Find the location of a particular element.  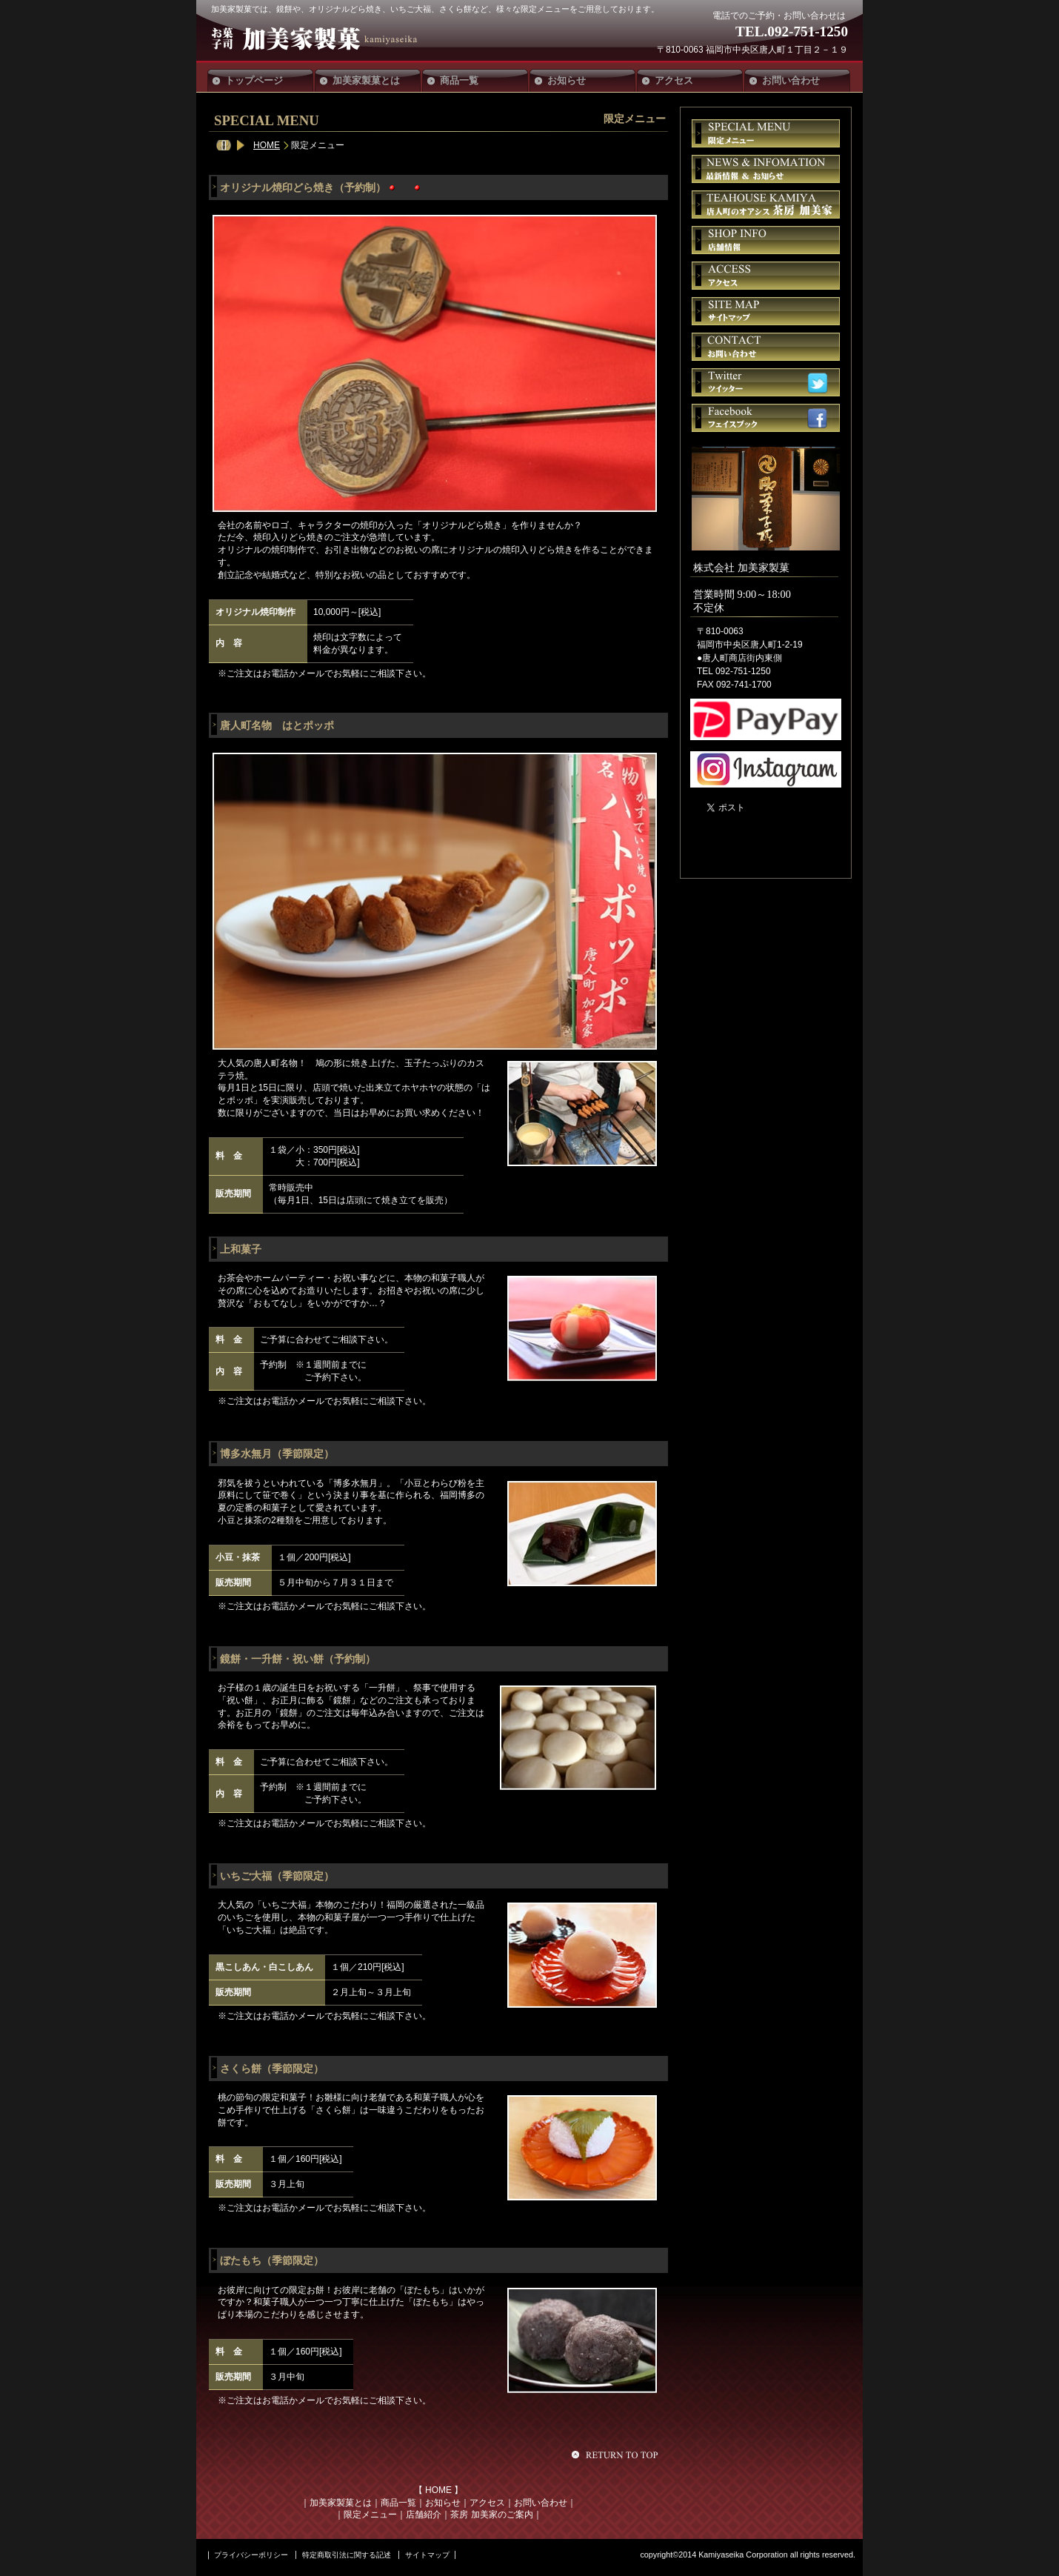

プライバシーポリシー is located at coordinates (251, 2555).